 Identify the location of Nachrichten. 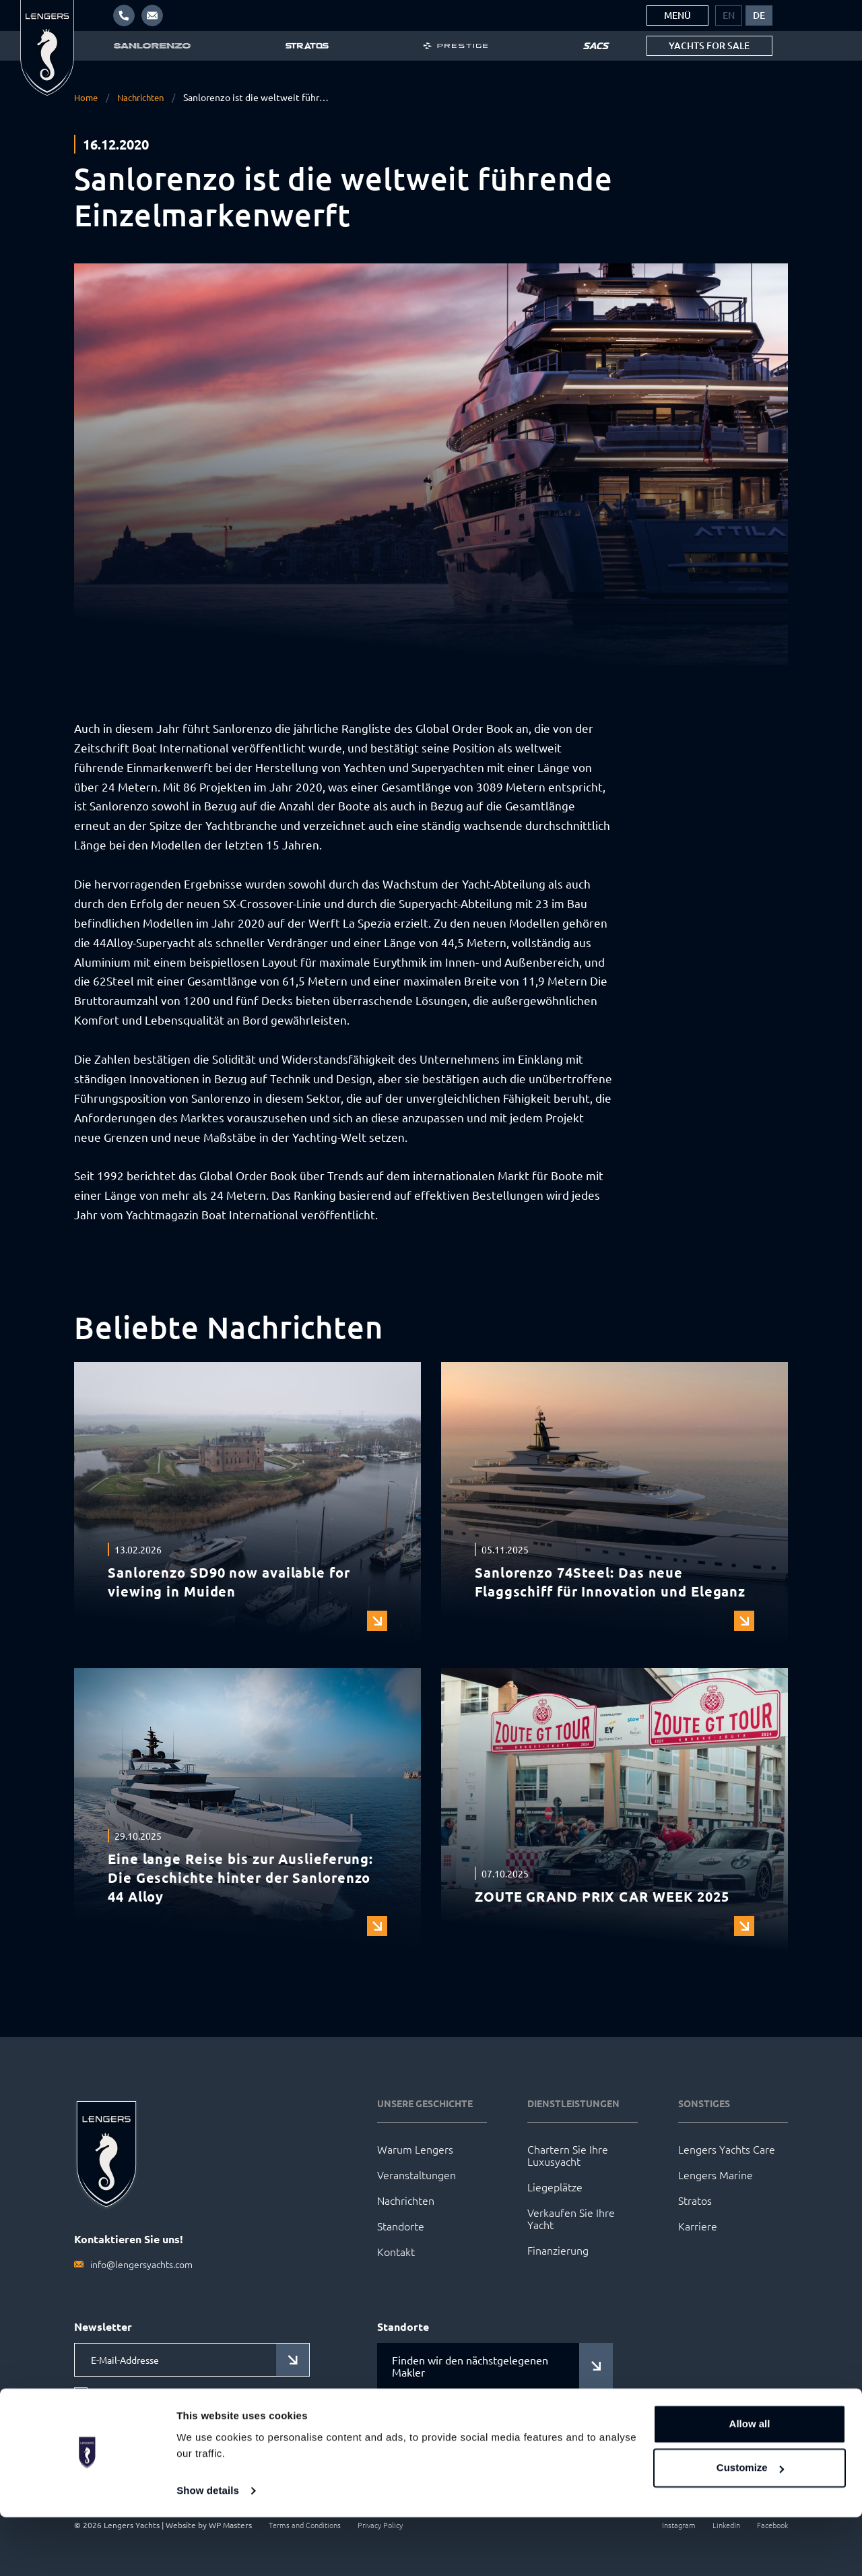
(145, 97).